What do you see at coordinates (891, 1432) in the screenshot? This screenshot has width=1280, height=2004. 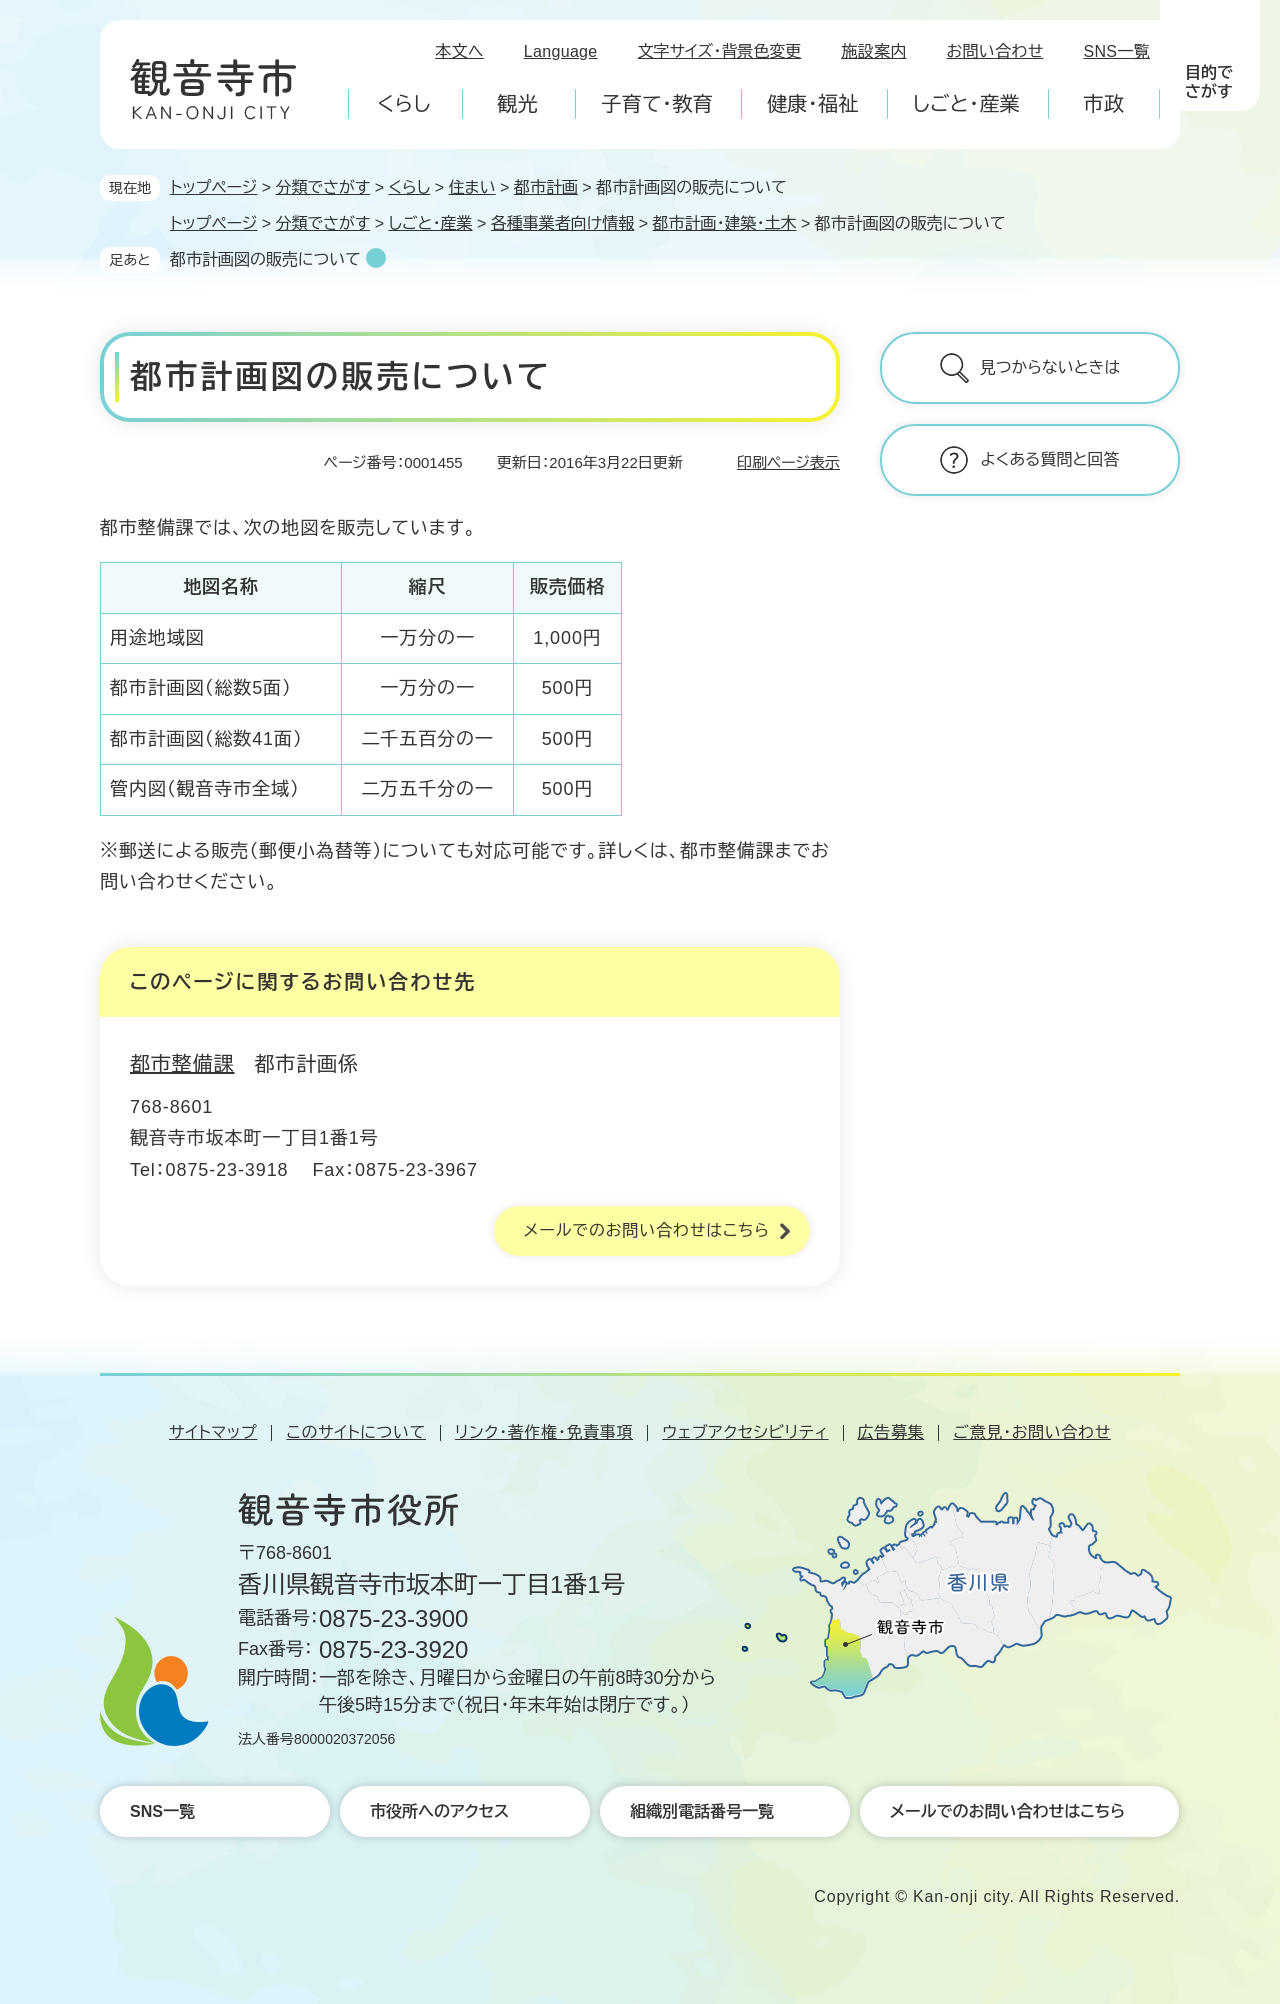 I see `広告募集` at bounding box center [891, 1432].